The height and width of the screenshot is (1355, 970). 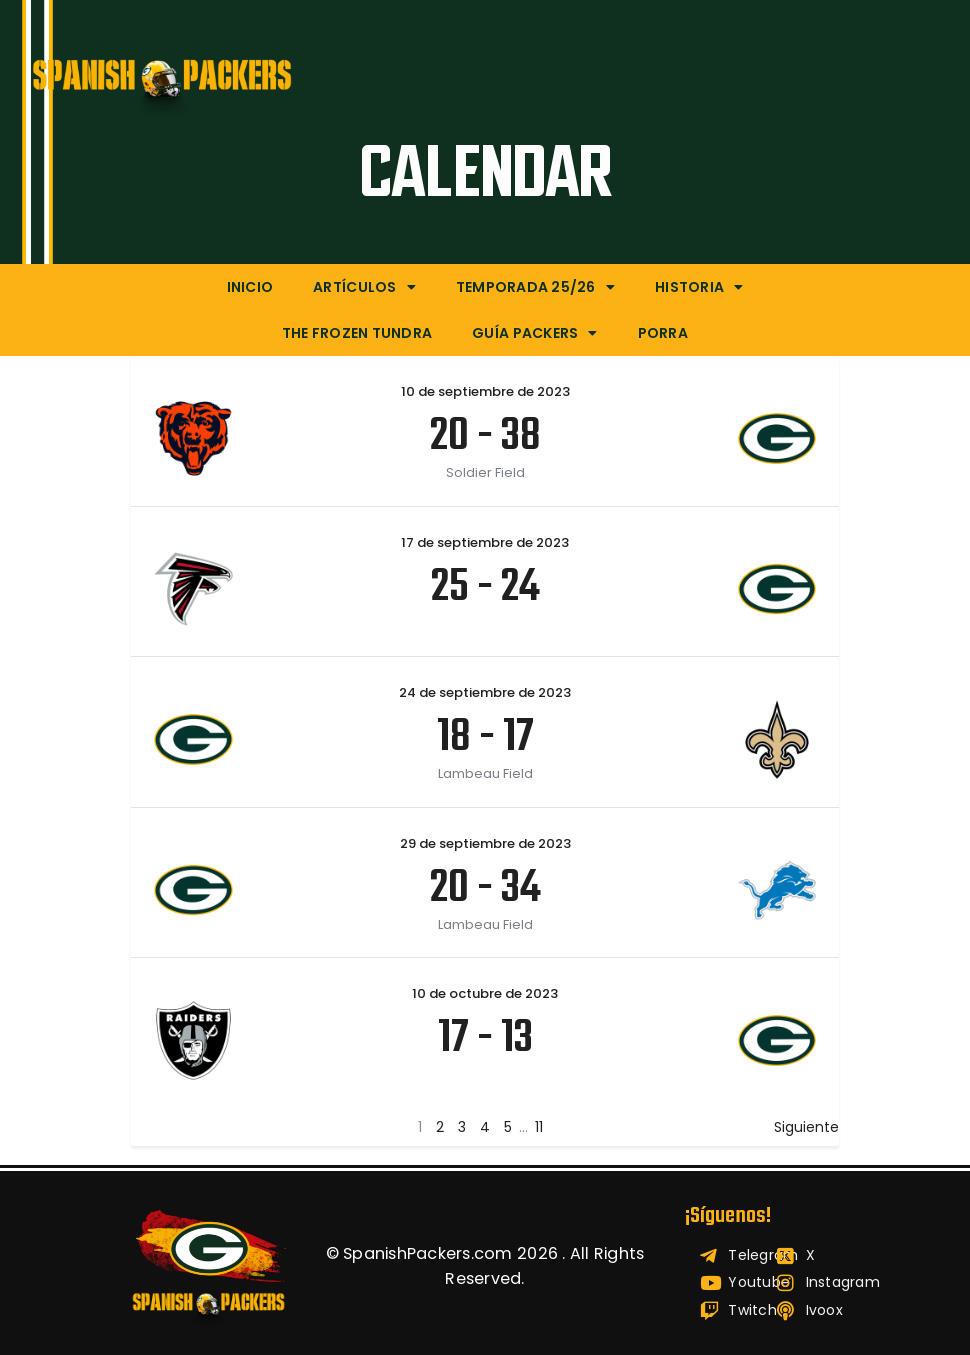 I want to click on 10 de septiembre de 2023, so click(x=485, y=391).